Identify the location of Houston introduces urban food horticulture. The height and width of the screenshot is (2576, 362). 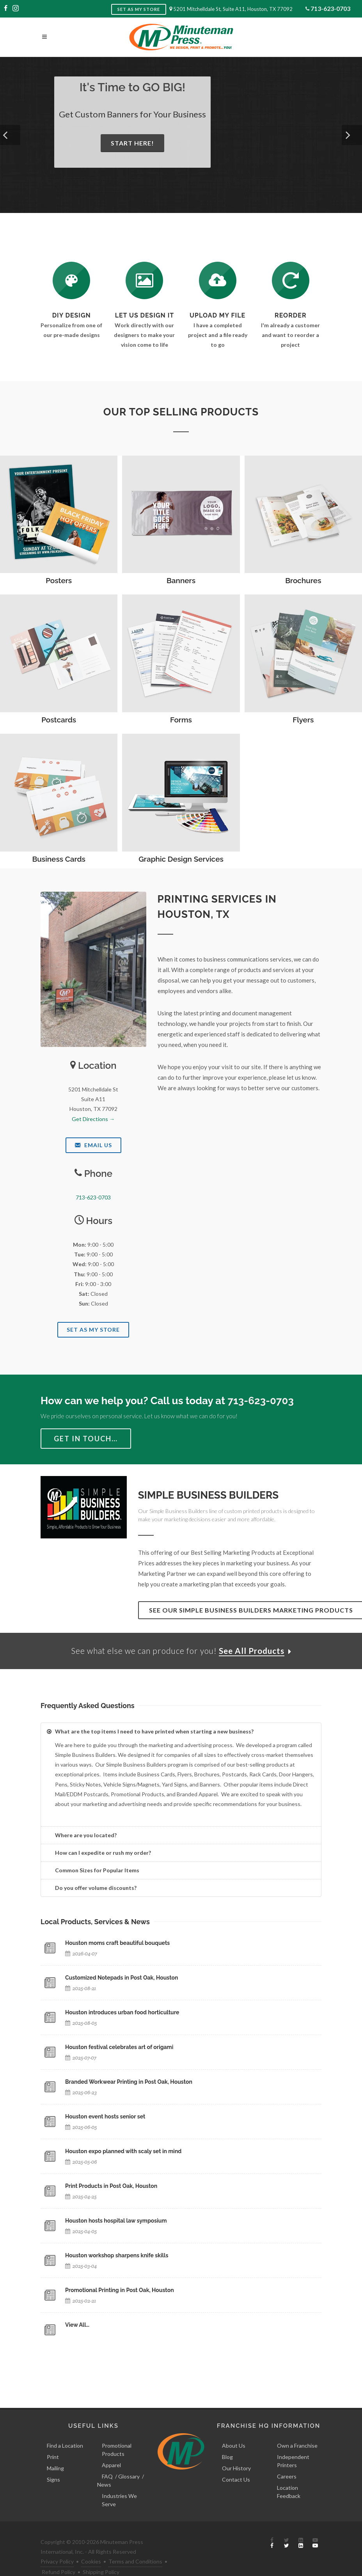
(122, 2013).